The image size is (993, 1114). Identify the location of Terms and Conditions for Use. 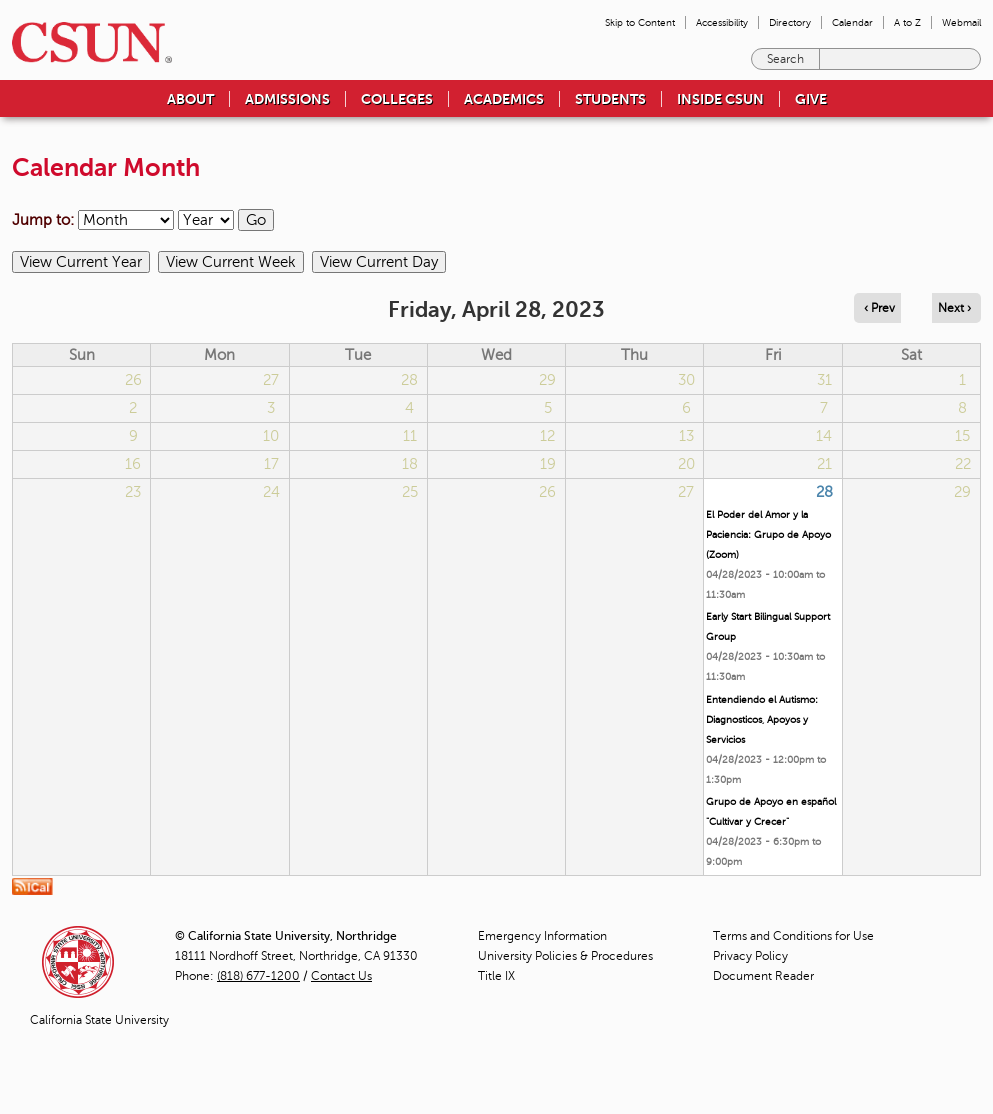
(793, 936).